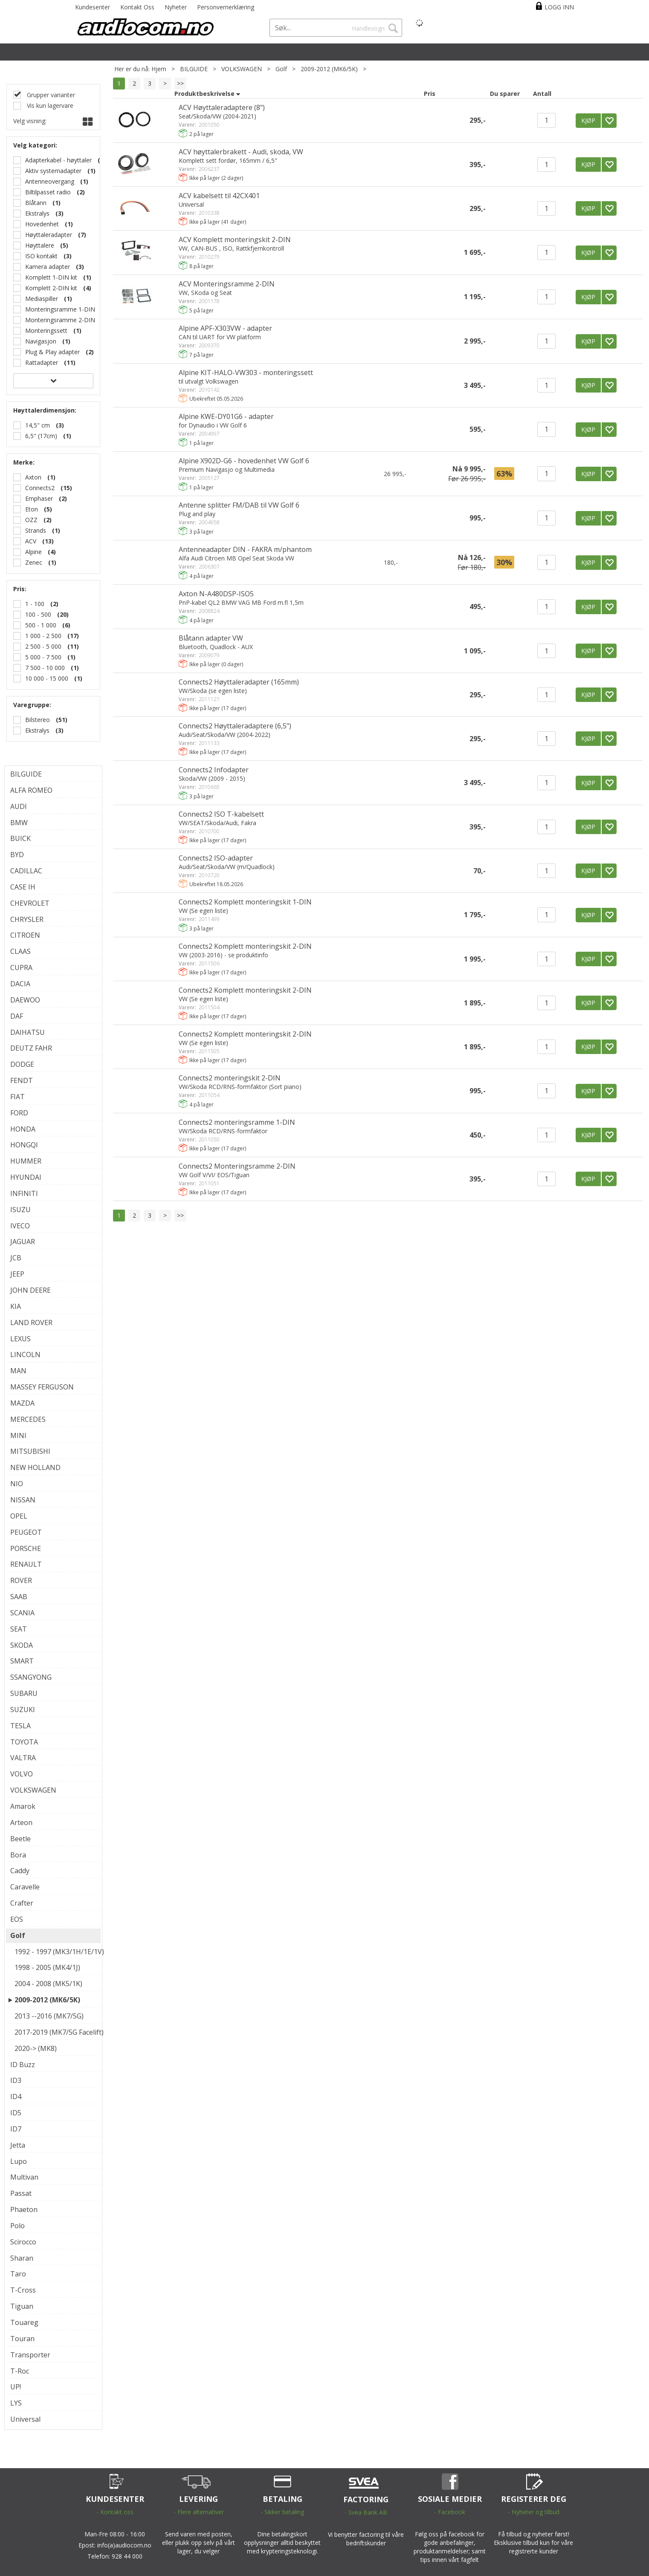 The height and width of the screenshot is (2576, 649). I want to click on VOLKSWAGEN, so click(241, 69).